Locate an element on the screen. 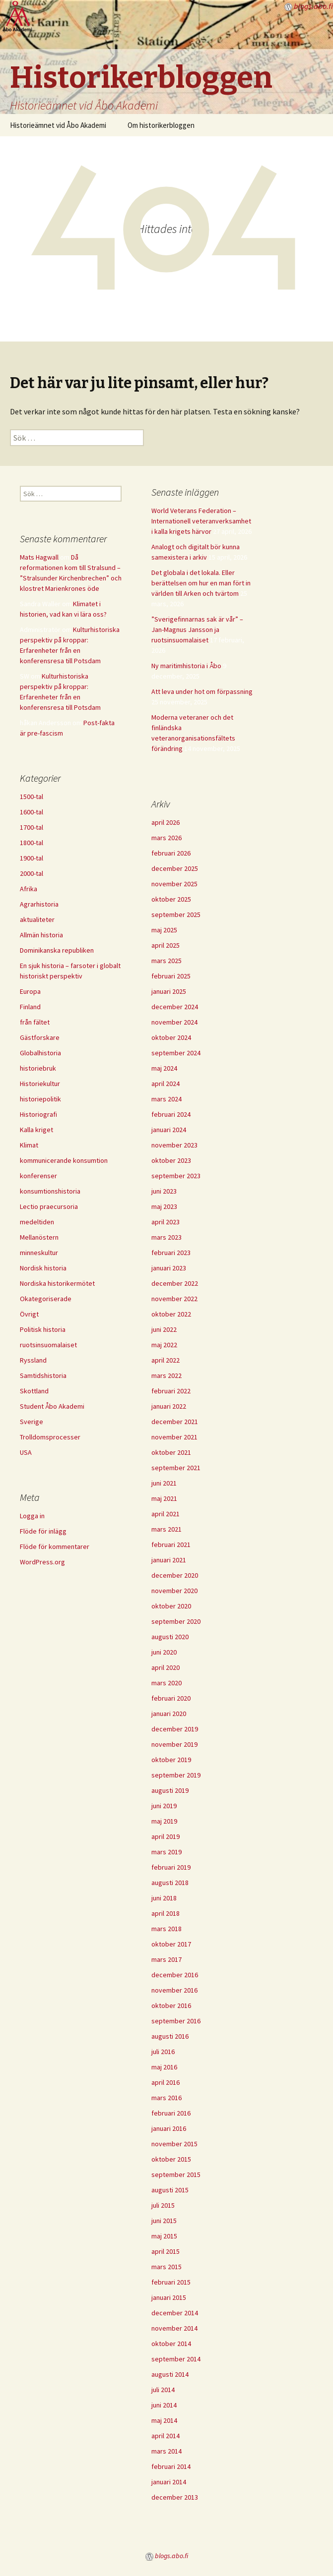  Det globala i det lokala. Eller berättelsen om hur en man fört in världen till Arken och tvärtom is located at coordinates (201, 583).